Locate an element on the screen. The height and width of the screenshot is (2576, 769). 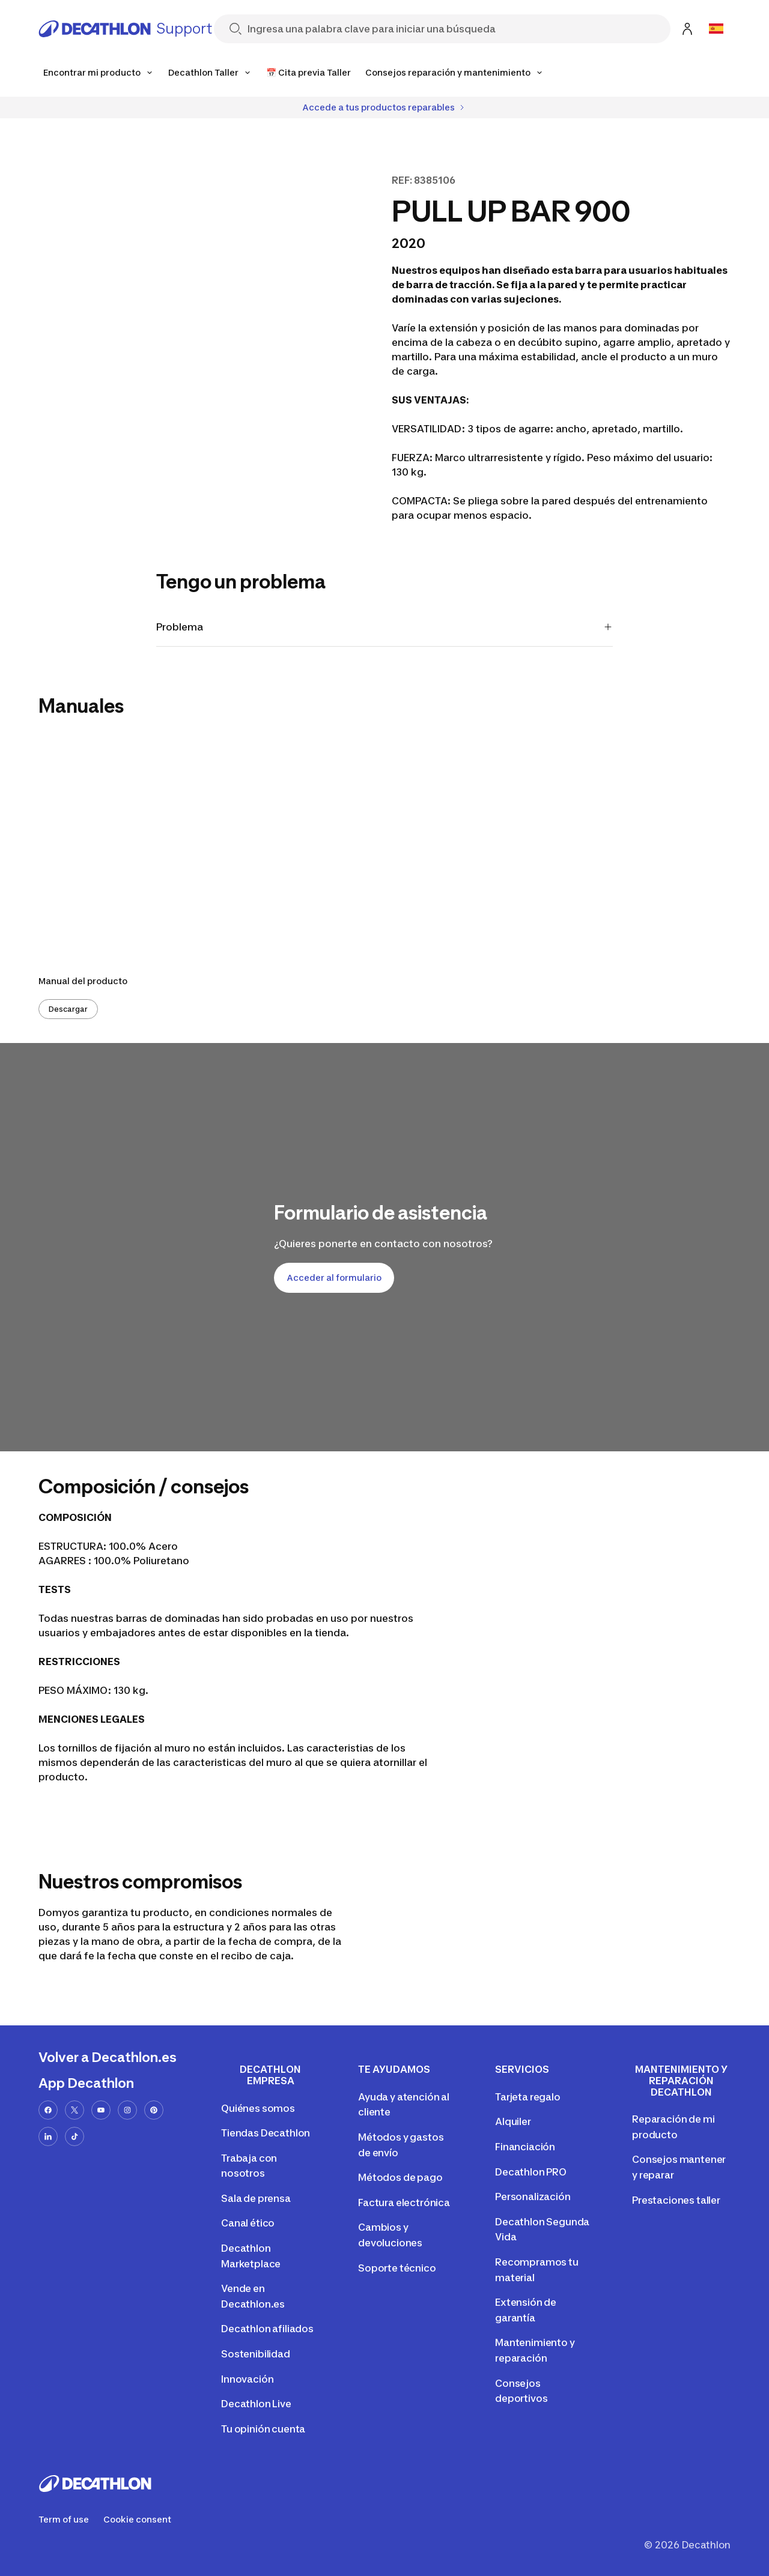
Sala de prensa is located at coordinates (256, 2198).